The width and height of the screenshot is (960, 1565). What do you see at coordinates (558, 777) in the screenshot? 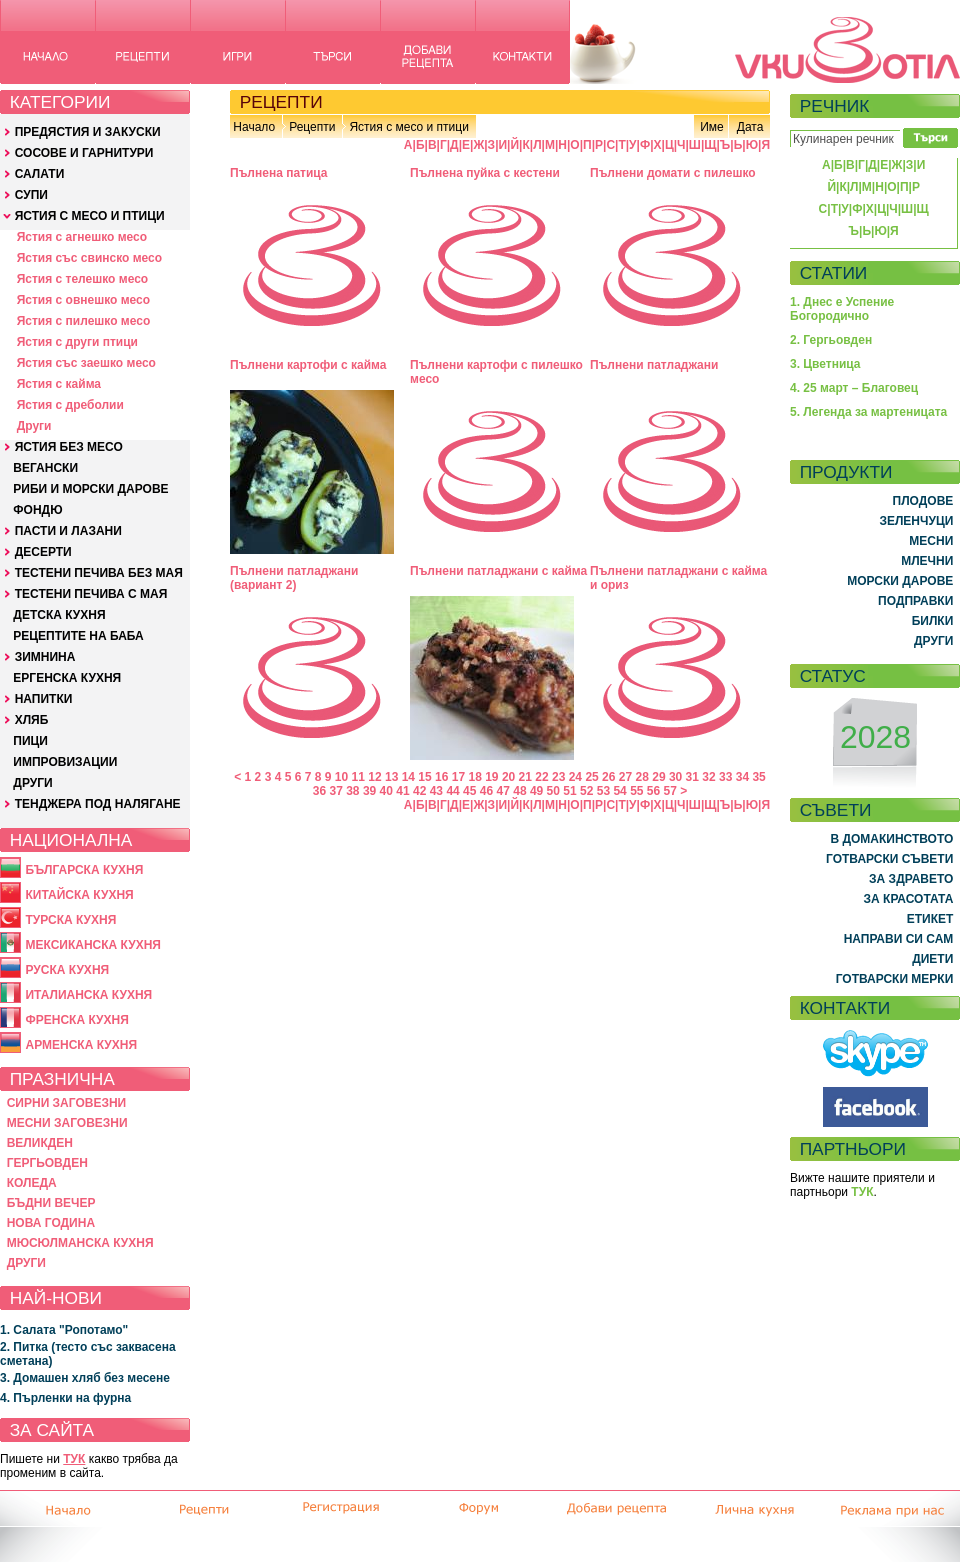
I see `23` at bounding box center [558, 777].